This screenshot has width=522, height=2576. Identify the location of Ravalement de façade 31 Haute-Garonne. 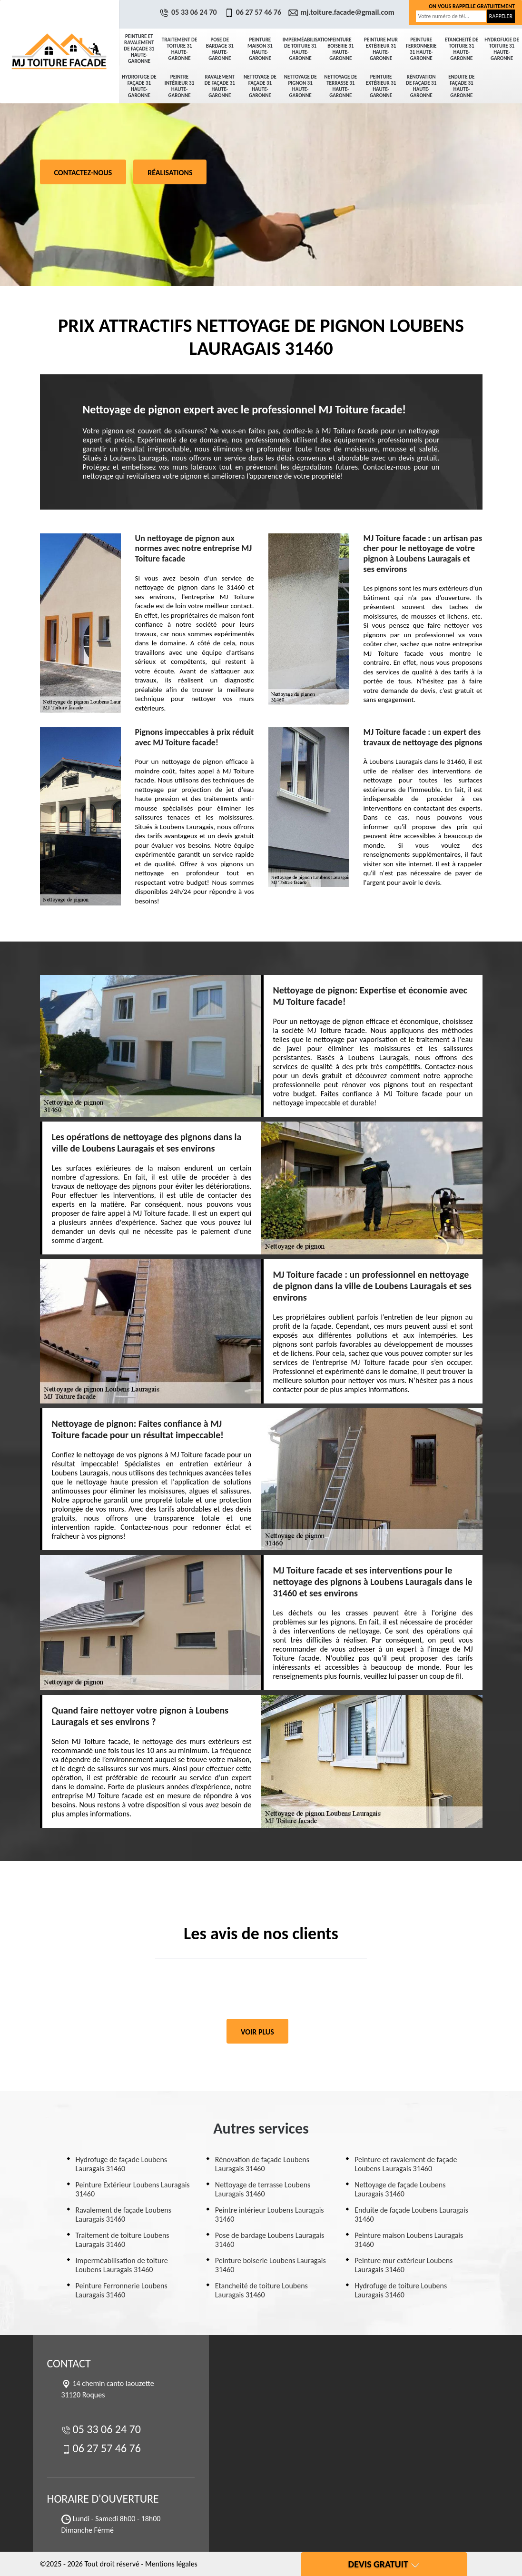
(220, 86).